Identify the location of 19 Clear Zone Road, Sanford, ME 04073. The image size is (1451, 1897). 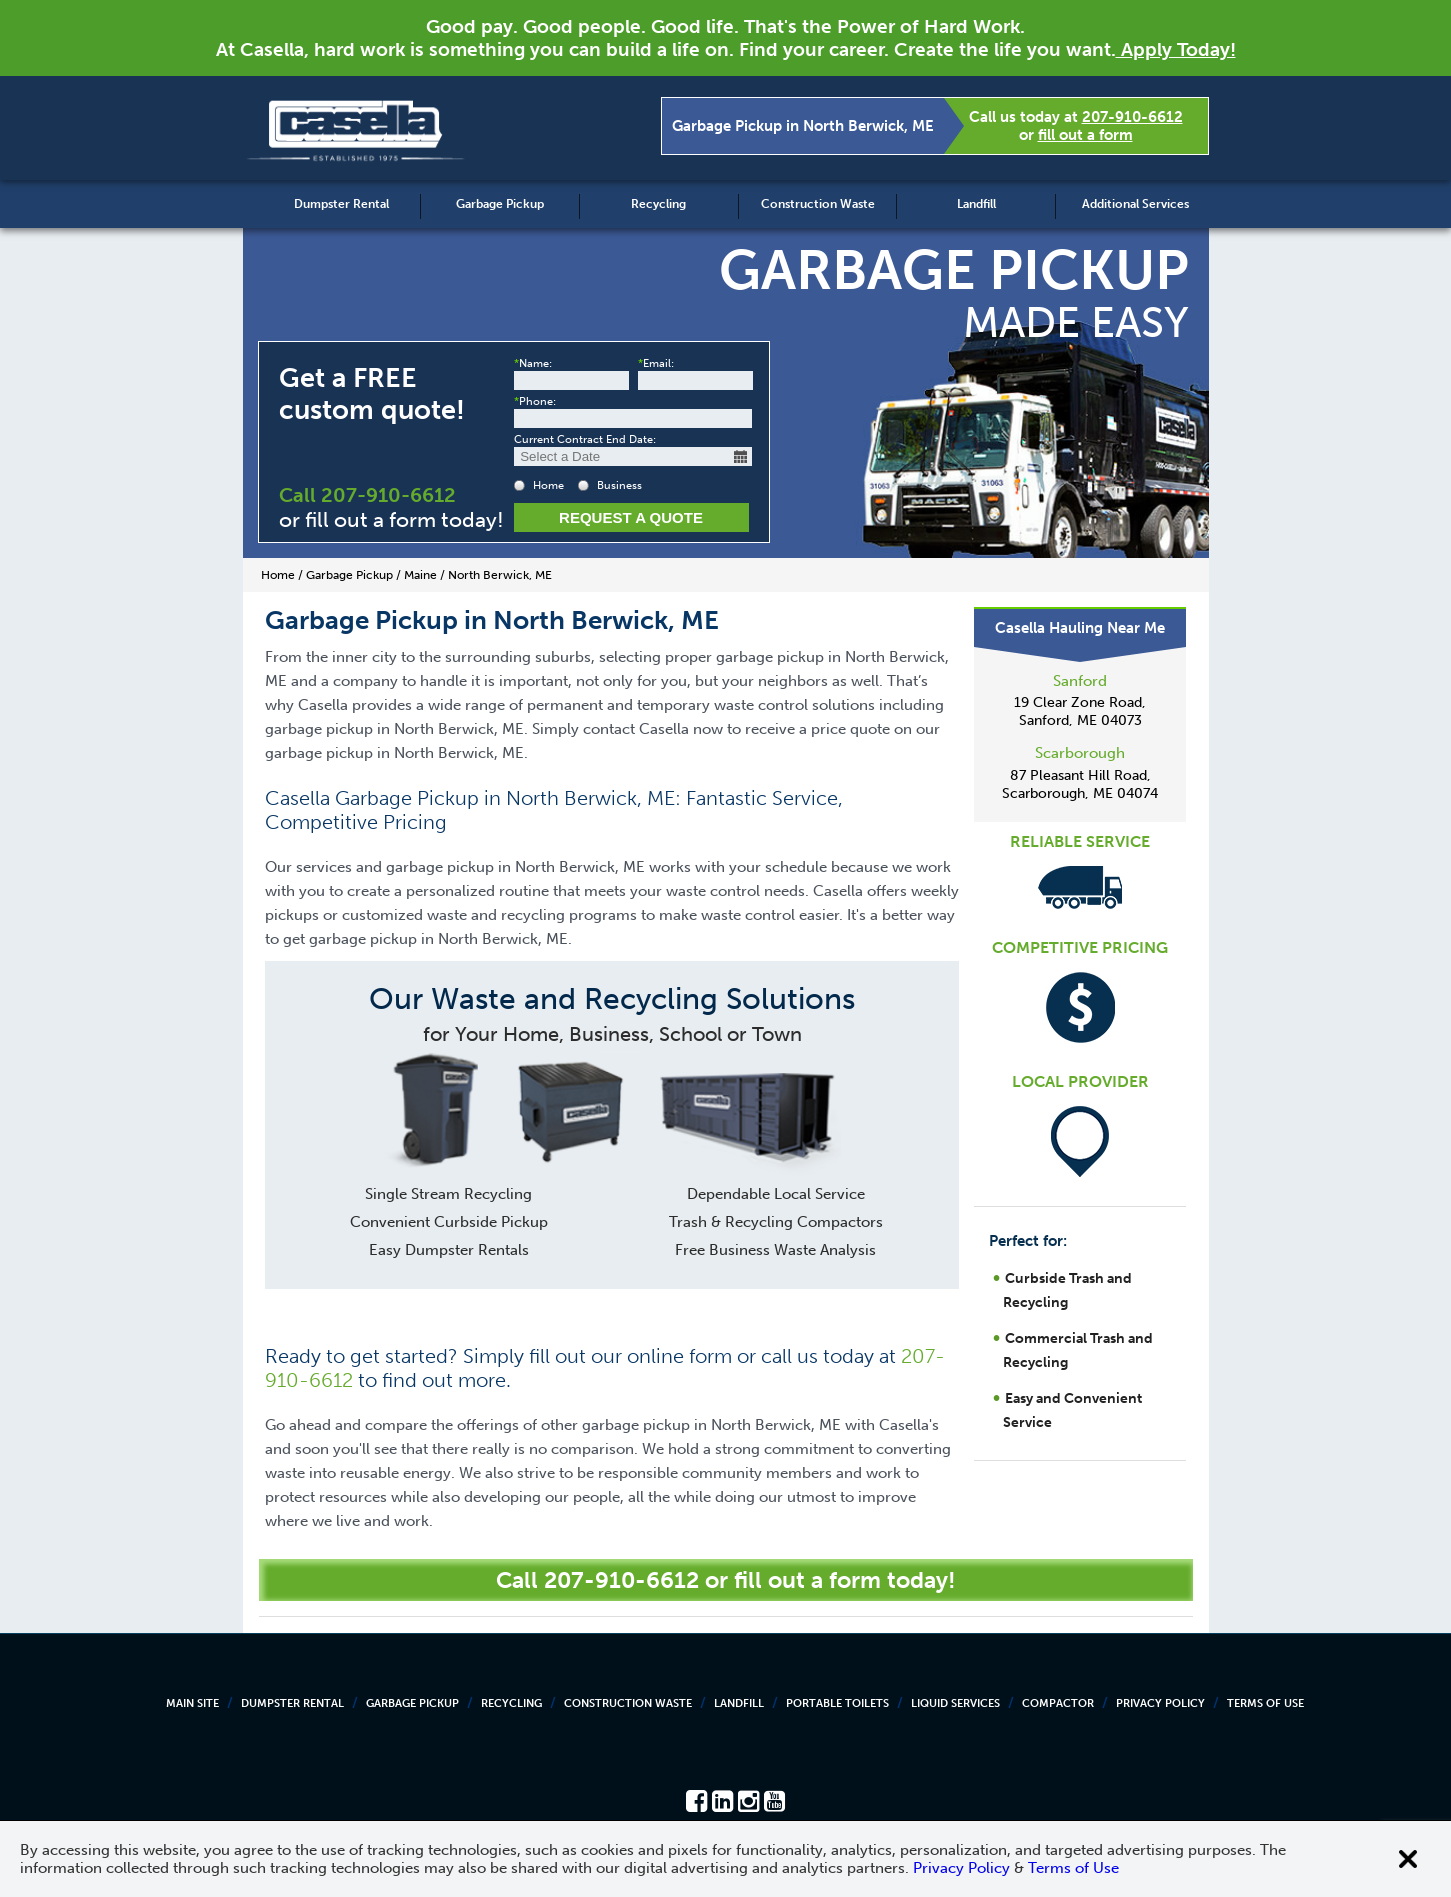
(1080, 711).